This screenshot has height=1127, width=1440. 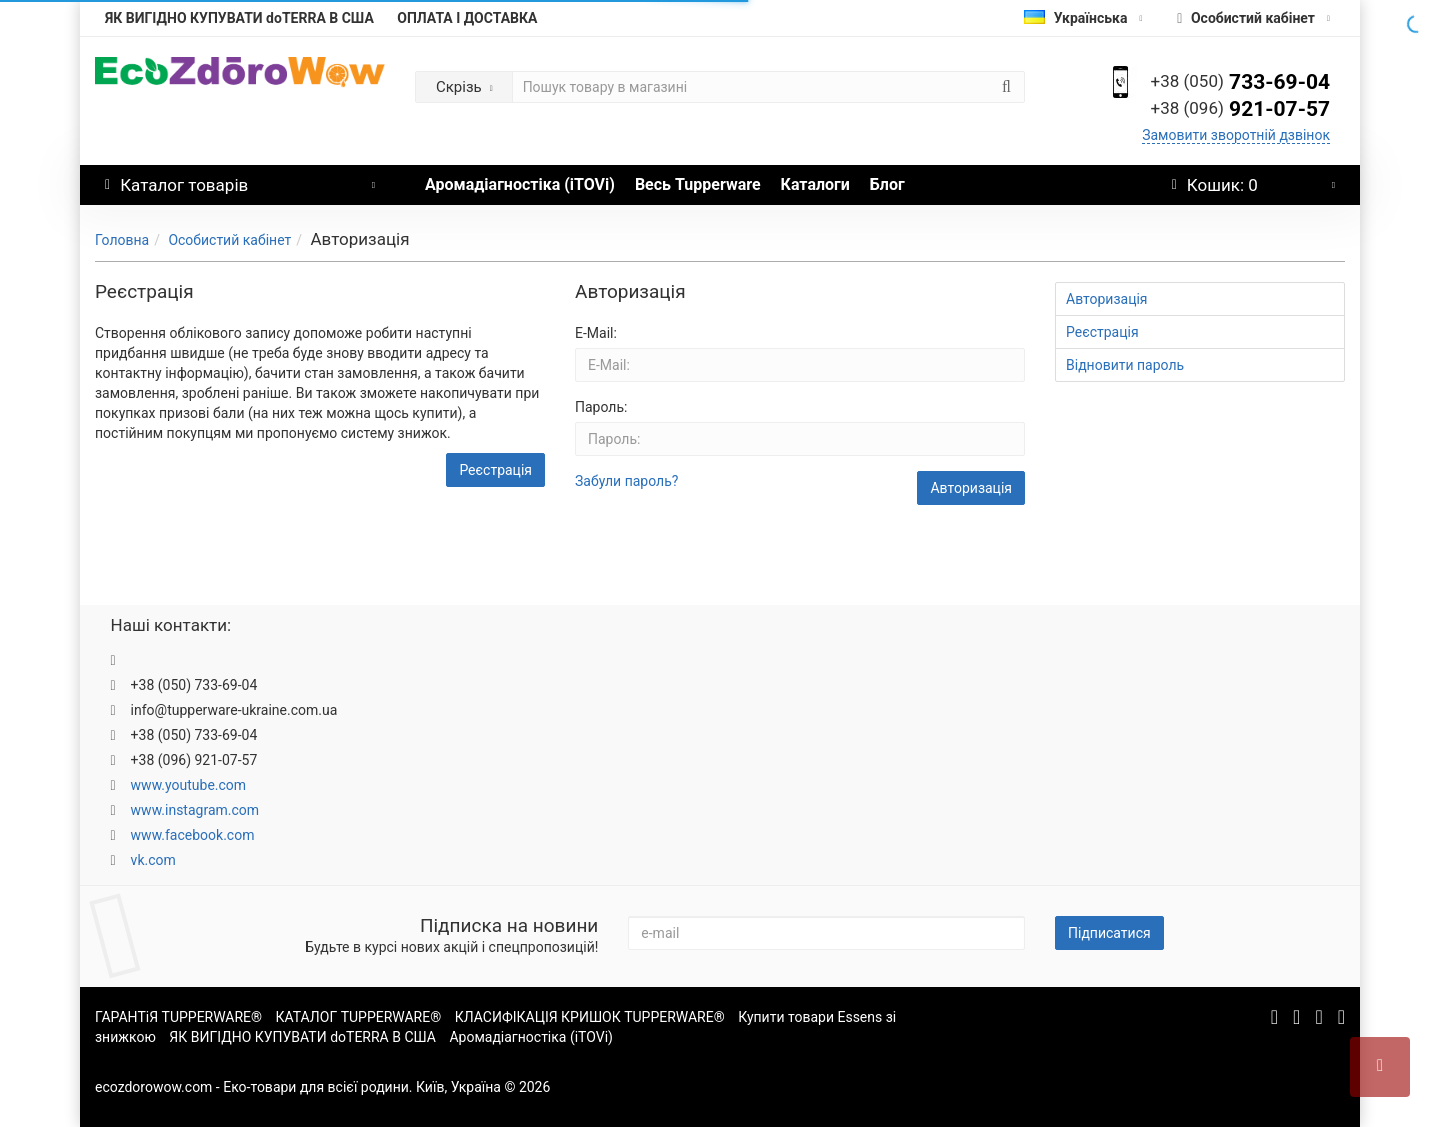 I want to click on ГАРАНТіЯ TUPPERWARE®, so click(x=178, y=1017).